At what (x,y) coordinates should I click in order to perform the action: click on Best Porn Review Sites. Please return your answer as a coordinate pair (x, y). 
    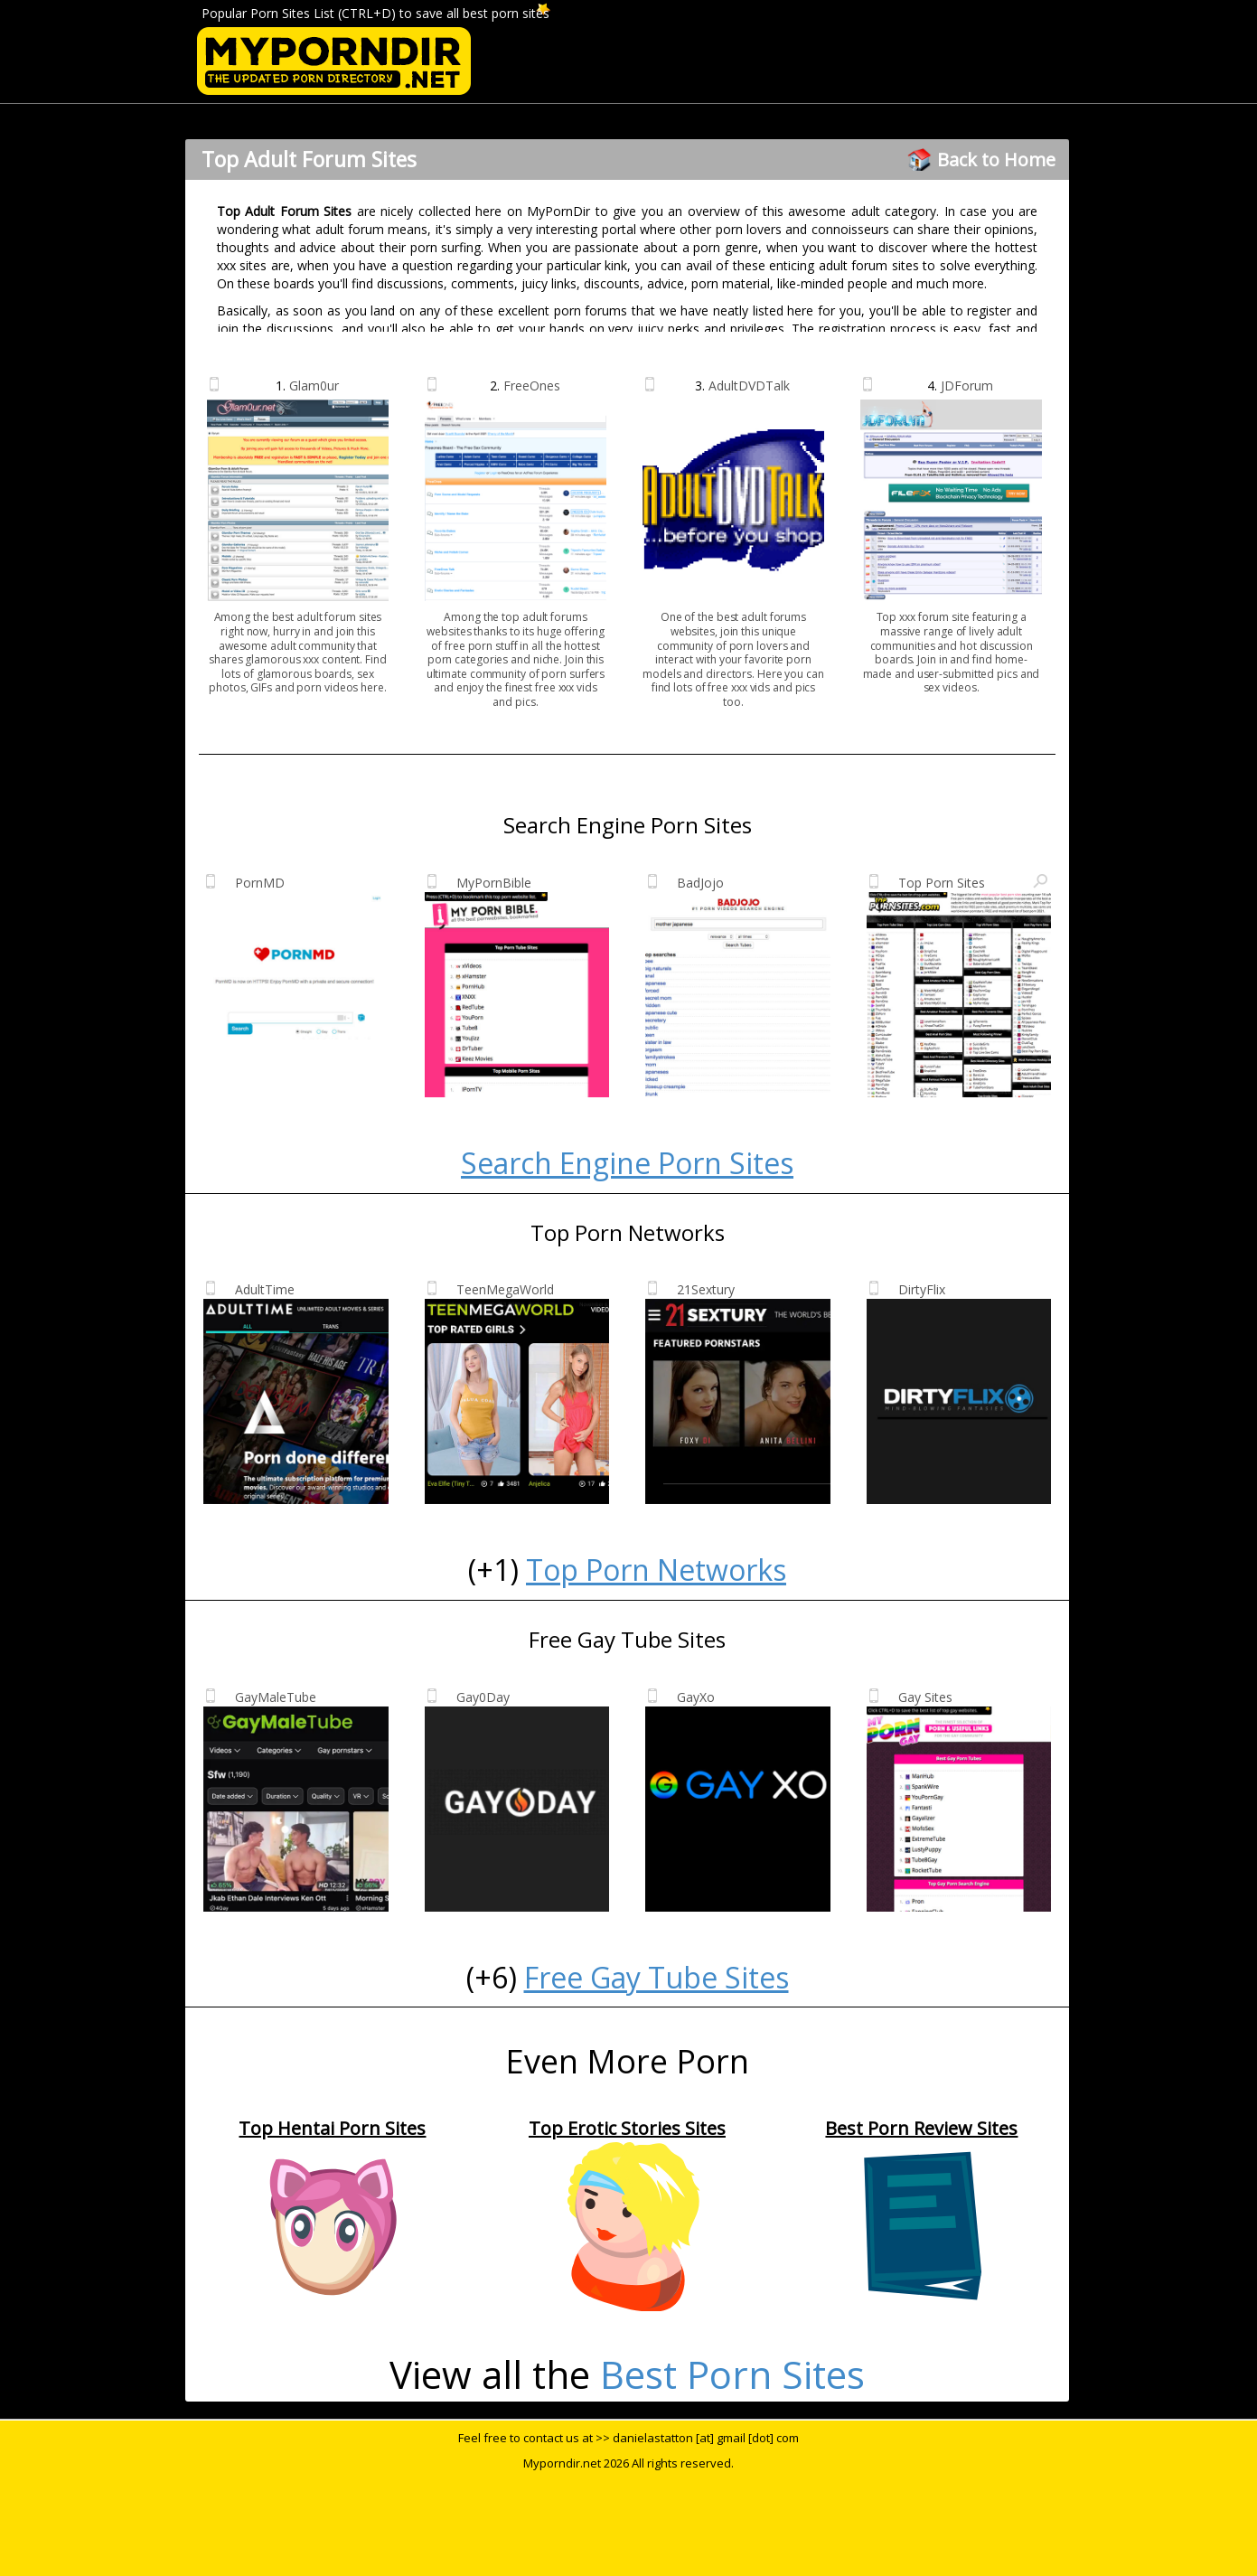
    Looking at the image, I should click on (921, 2128).